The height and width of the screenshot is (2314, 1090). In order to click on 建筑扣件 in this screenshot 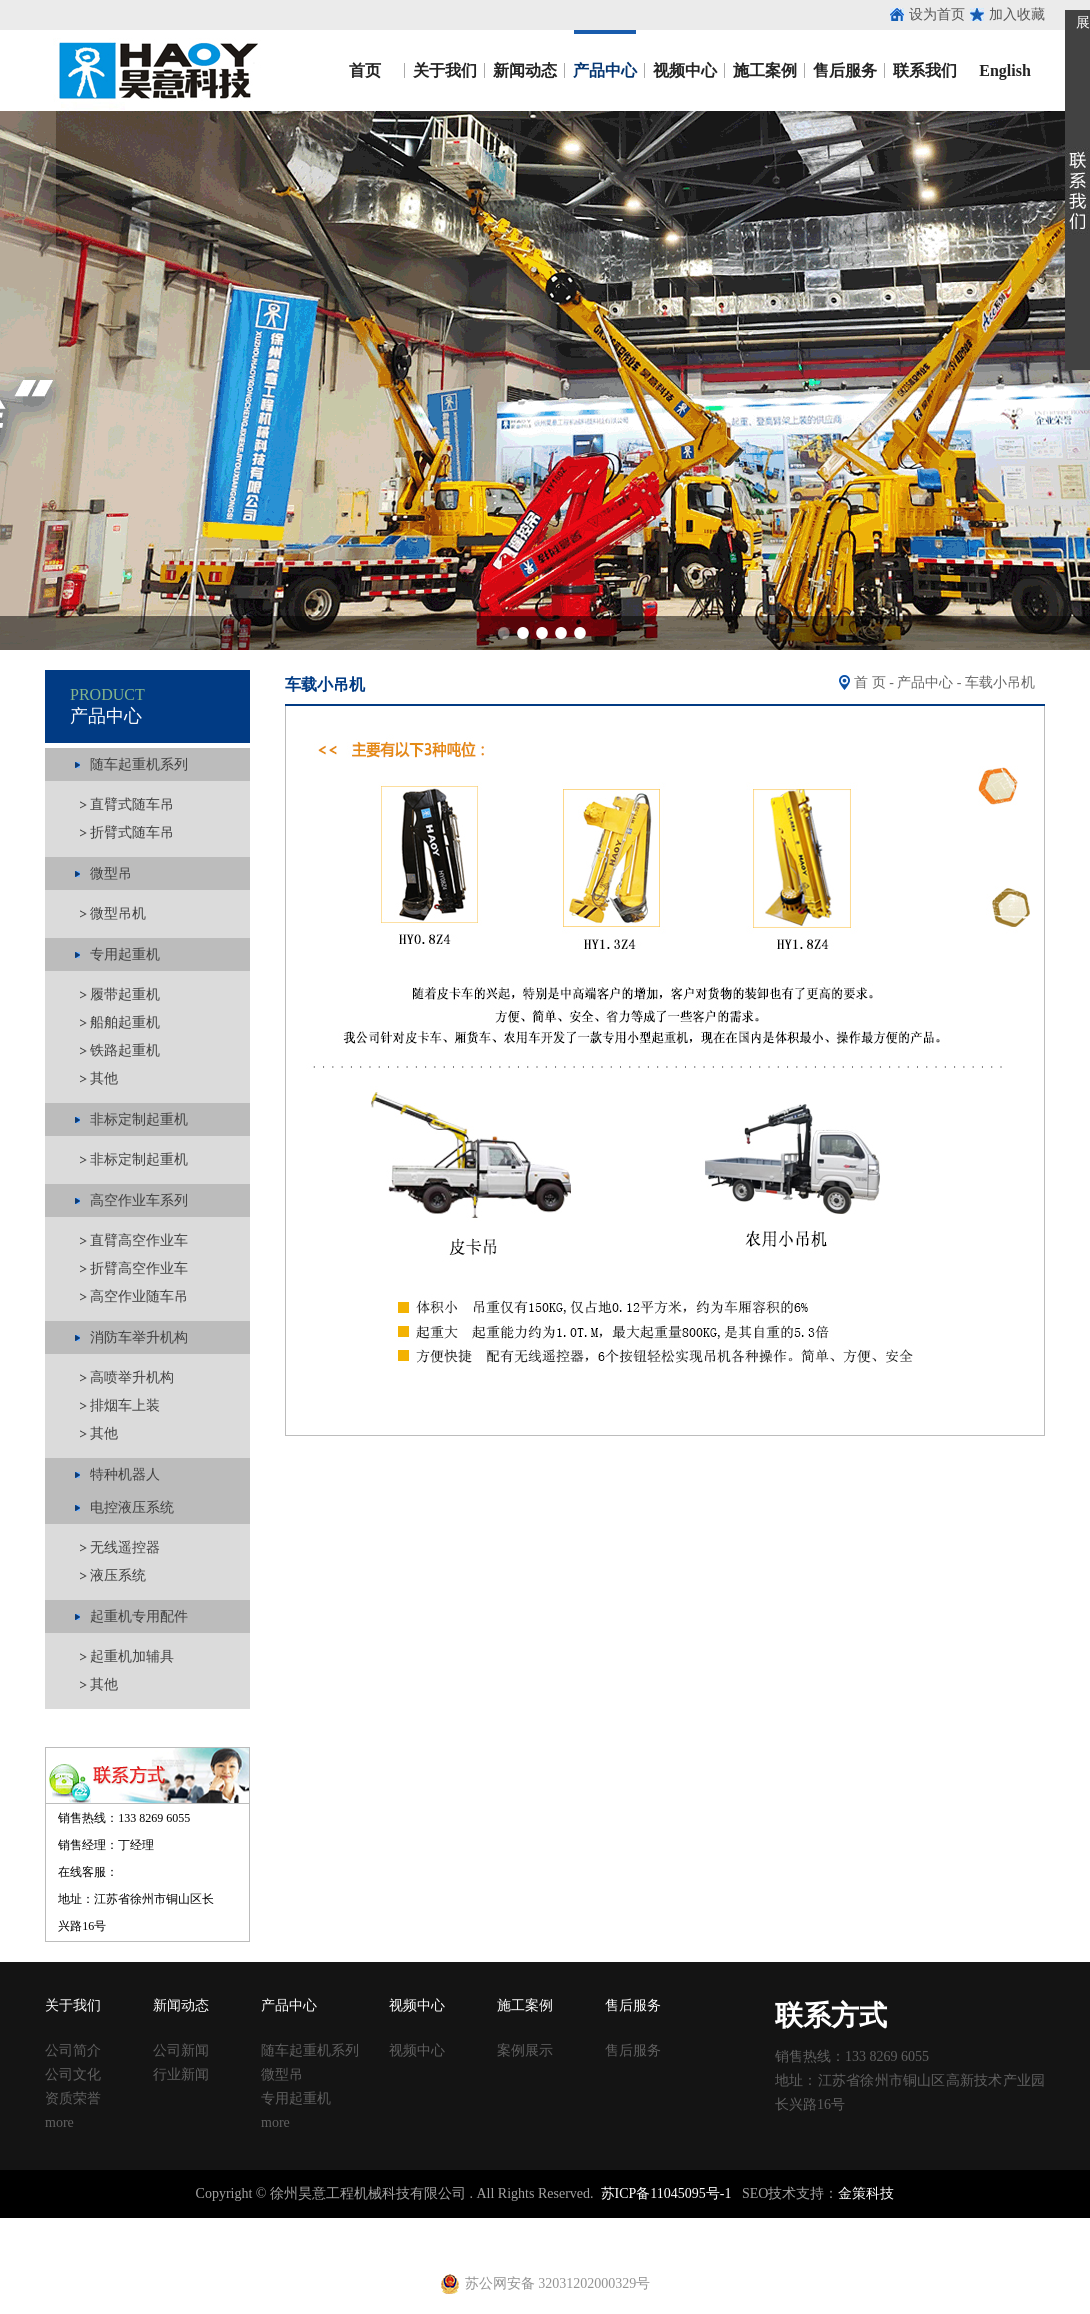, I will do `click(462, 2226)`.